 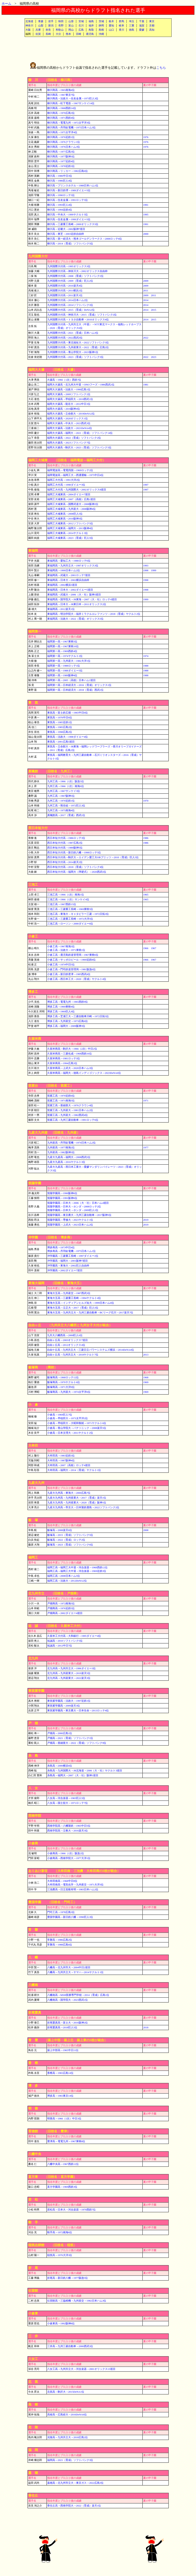 I want to click on 1966, so click(x=145, y=948).